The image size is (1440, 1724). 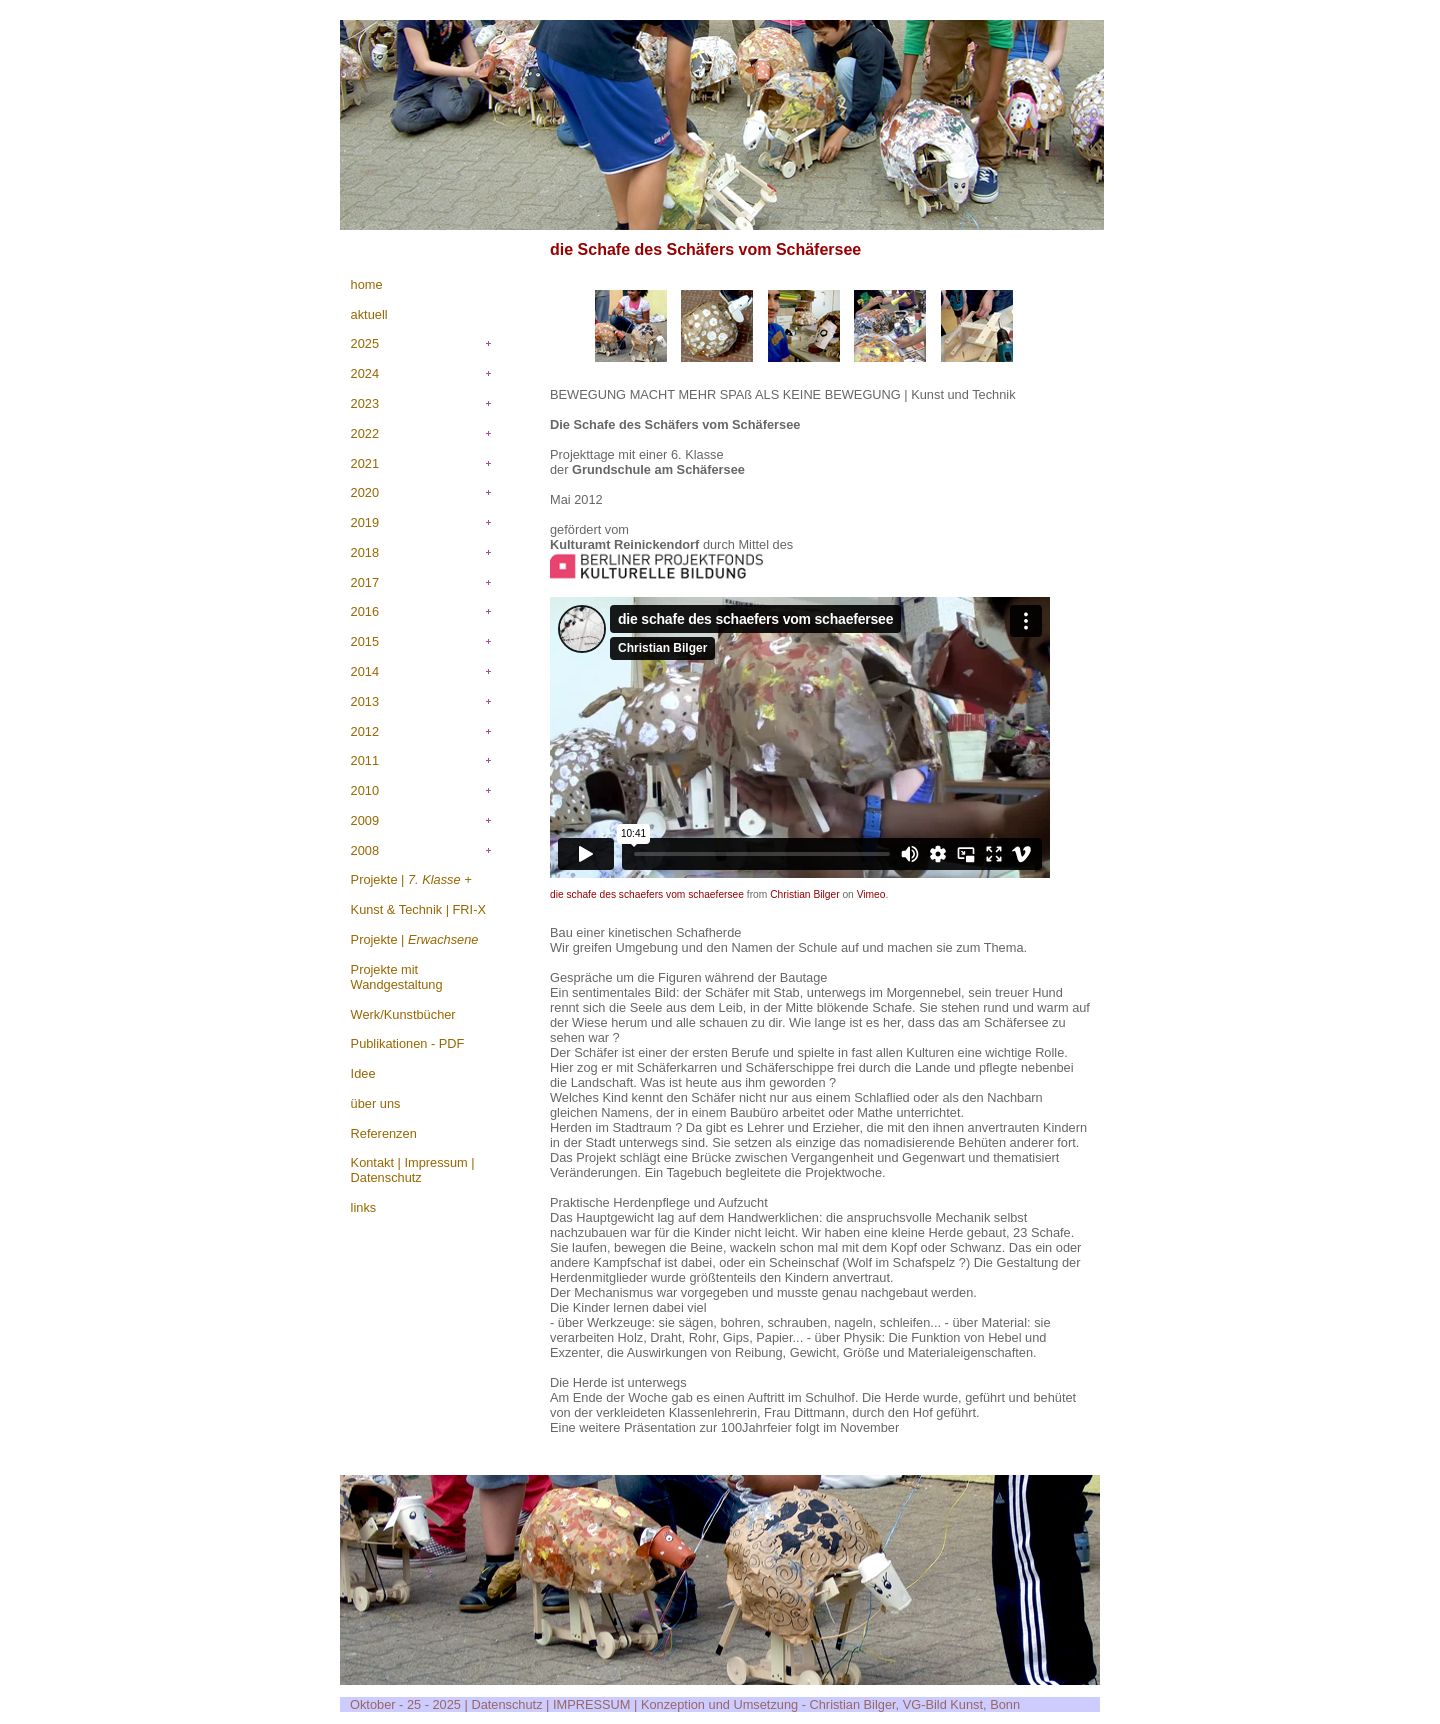 What do you see at coordinates (408, 1043) in the screenshot?
I see `Publikationen - PDF` at bounding box center [408, 1043].